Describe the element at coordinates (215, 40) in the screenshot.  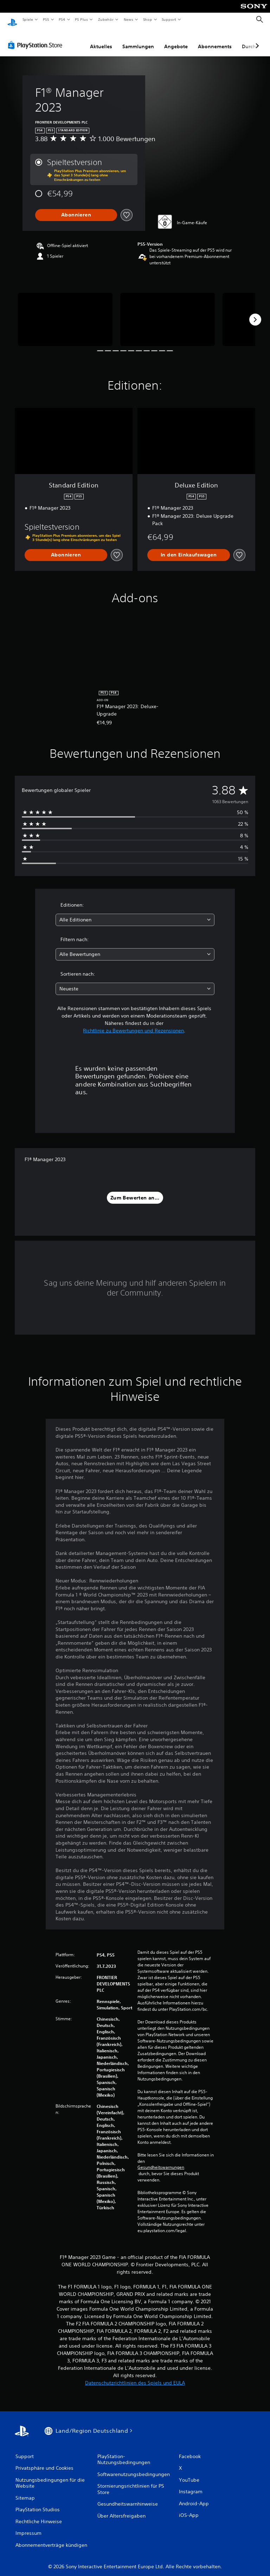
I see `Abonnements` at that location.